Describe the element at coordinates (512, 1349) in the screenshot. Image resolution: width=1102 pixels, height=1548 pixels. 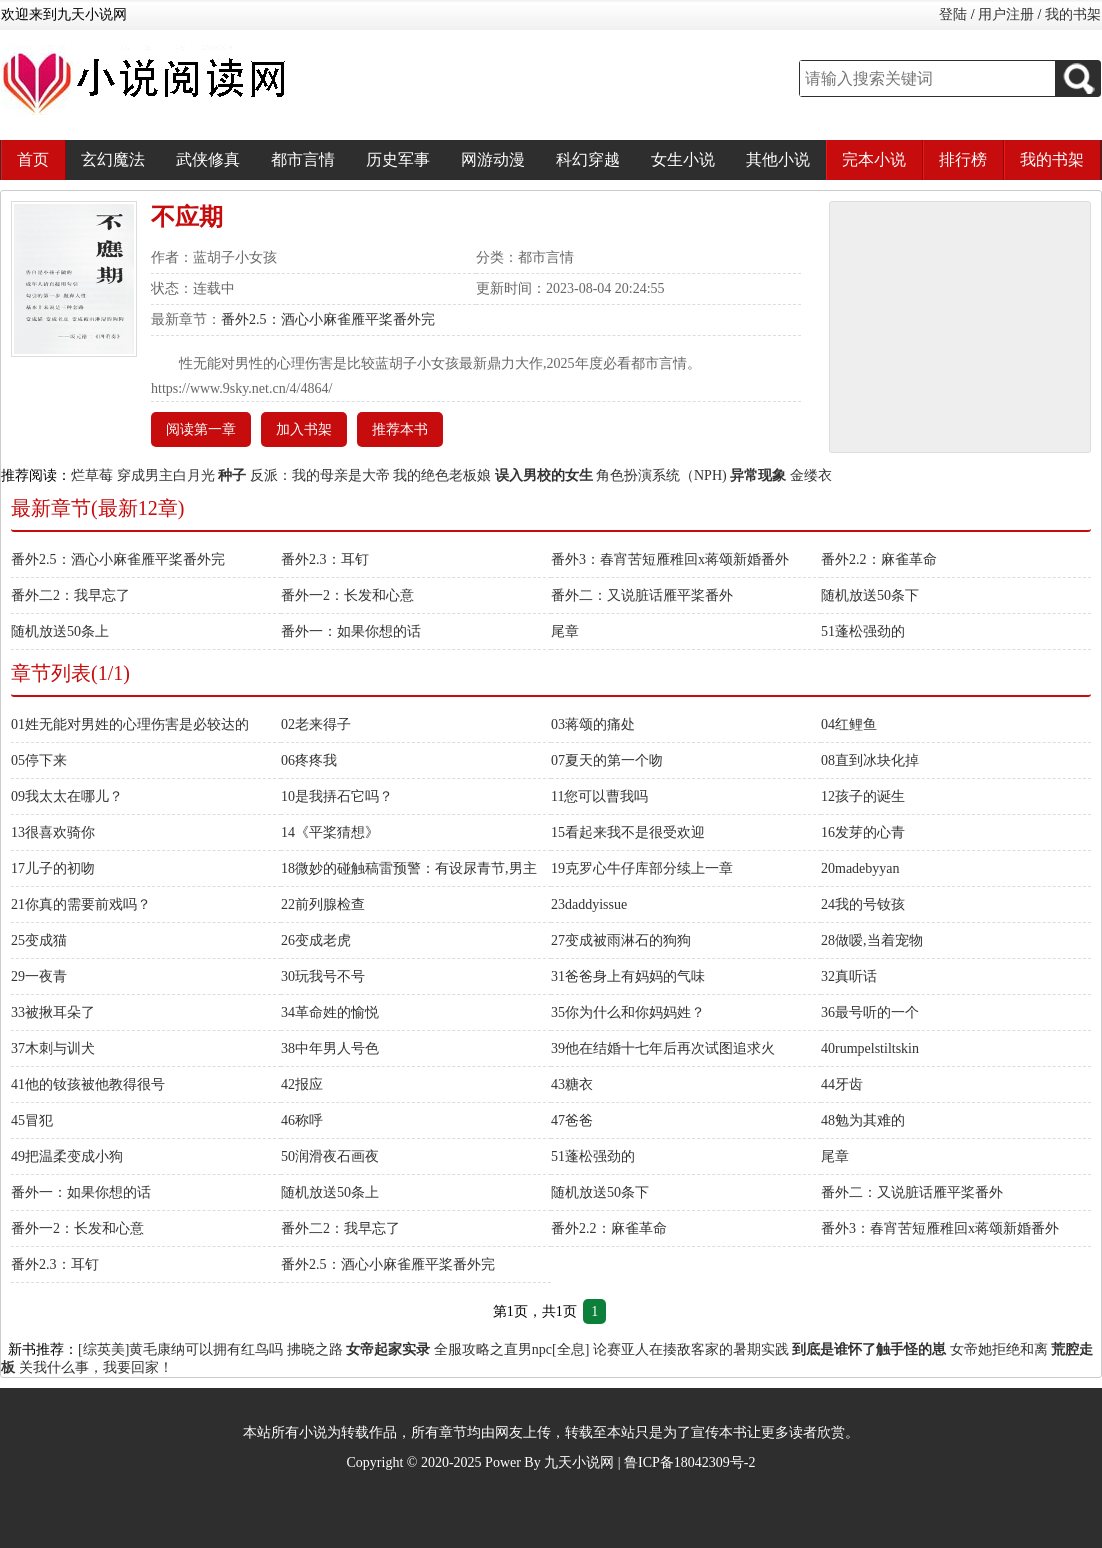
I see `全服攻略之直男npc[全息]` at that location.